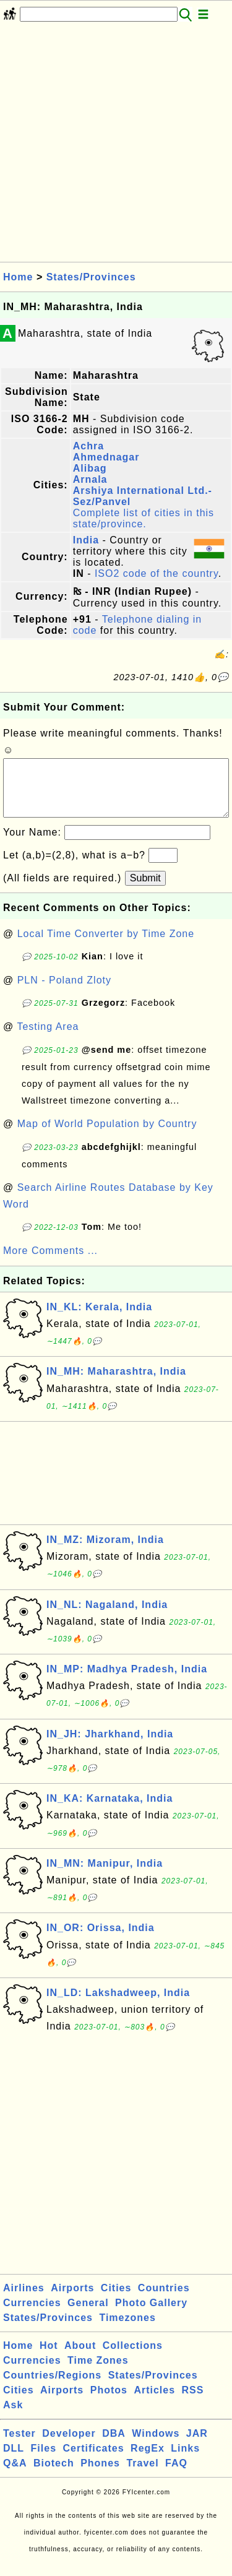 Image resolution: width=232 pixels, height=2576 pixels. I want to click on DLL, so click(13, 2460).